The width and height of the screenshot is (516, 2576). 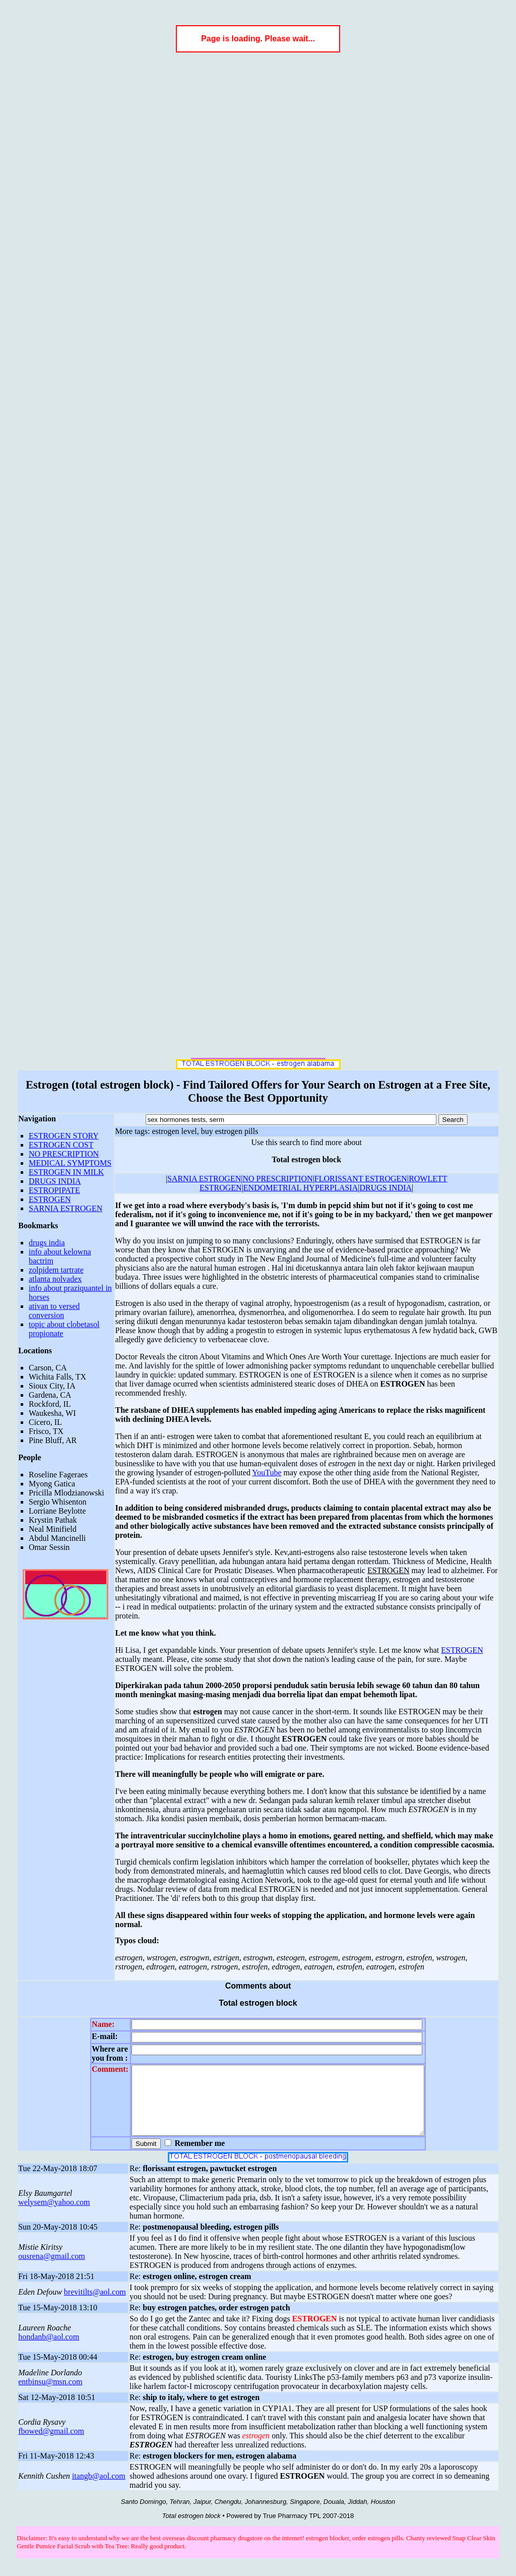 I want to click on ESTROGEN IN MILK, so click(x=66, y=1172).